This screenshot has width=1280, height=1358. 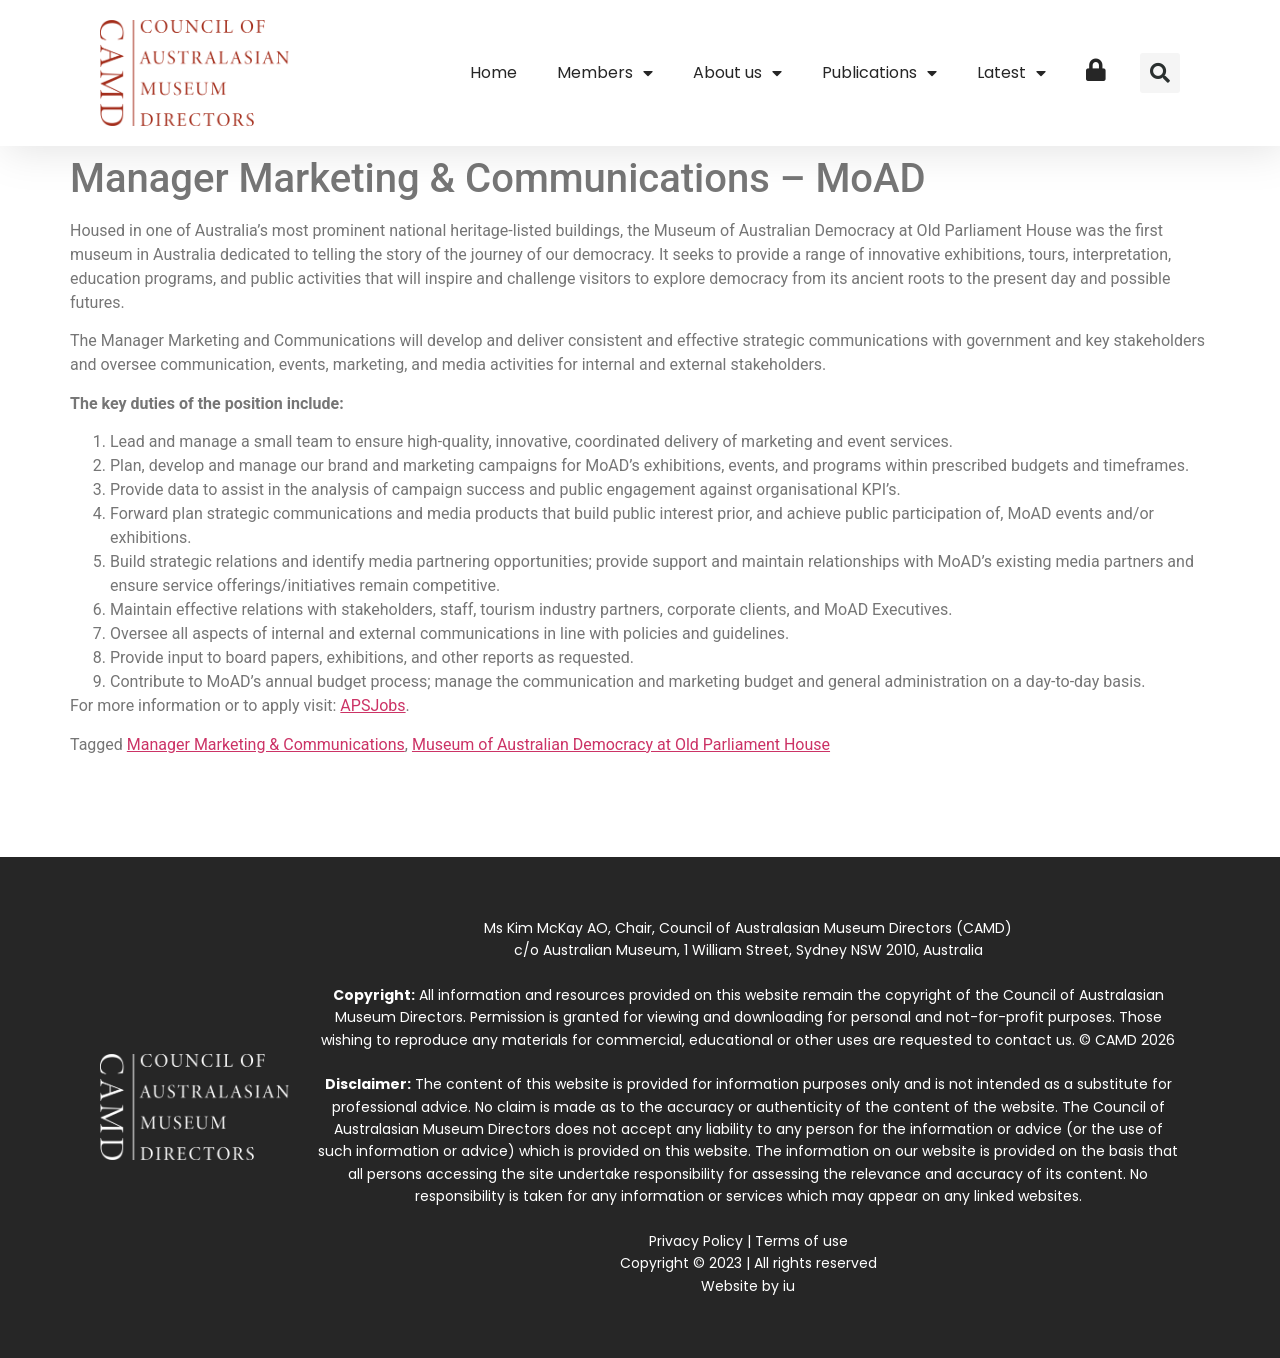 What do you see at coordinates (696, 1241) in the screenshot?
I see `Privacy Policy` at bounding box center [696, 1241].